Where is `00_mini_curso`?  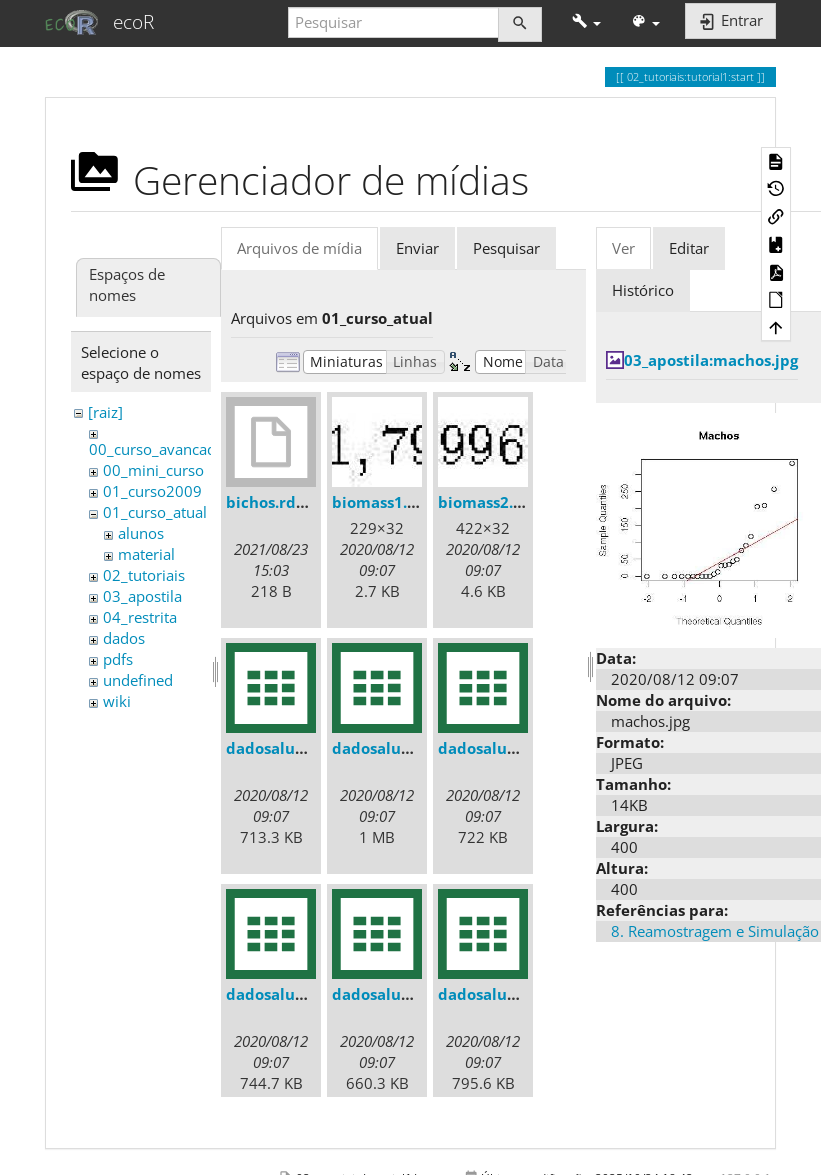
00_mini_curso is located at coordinates (153, 470).